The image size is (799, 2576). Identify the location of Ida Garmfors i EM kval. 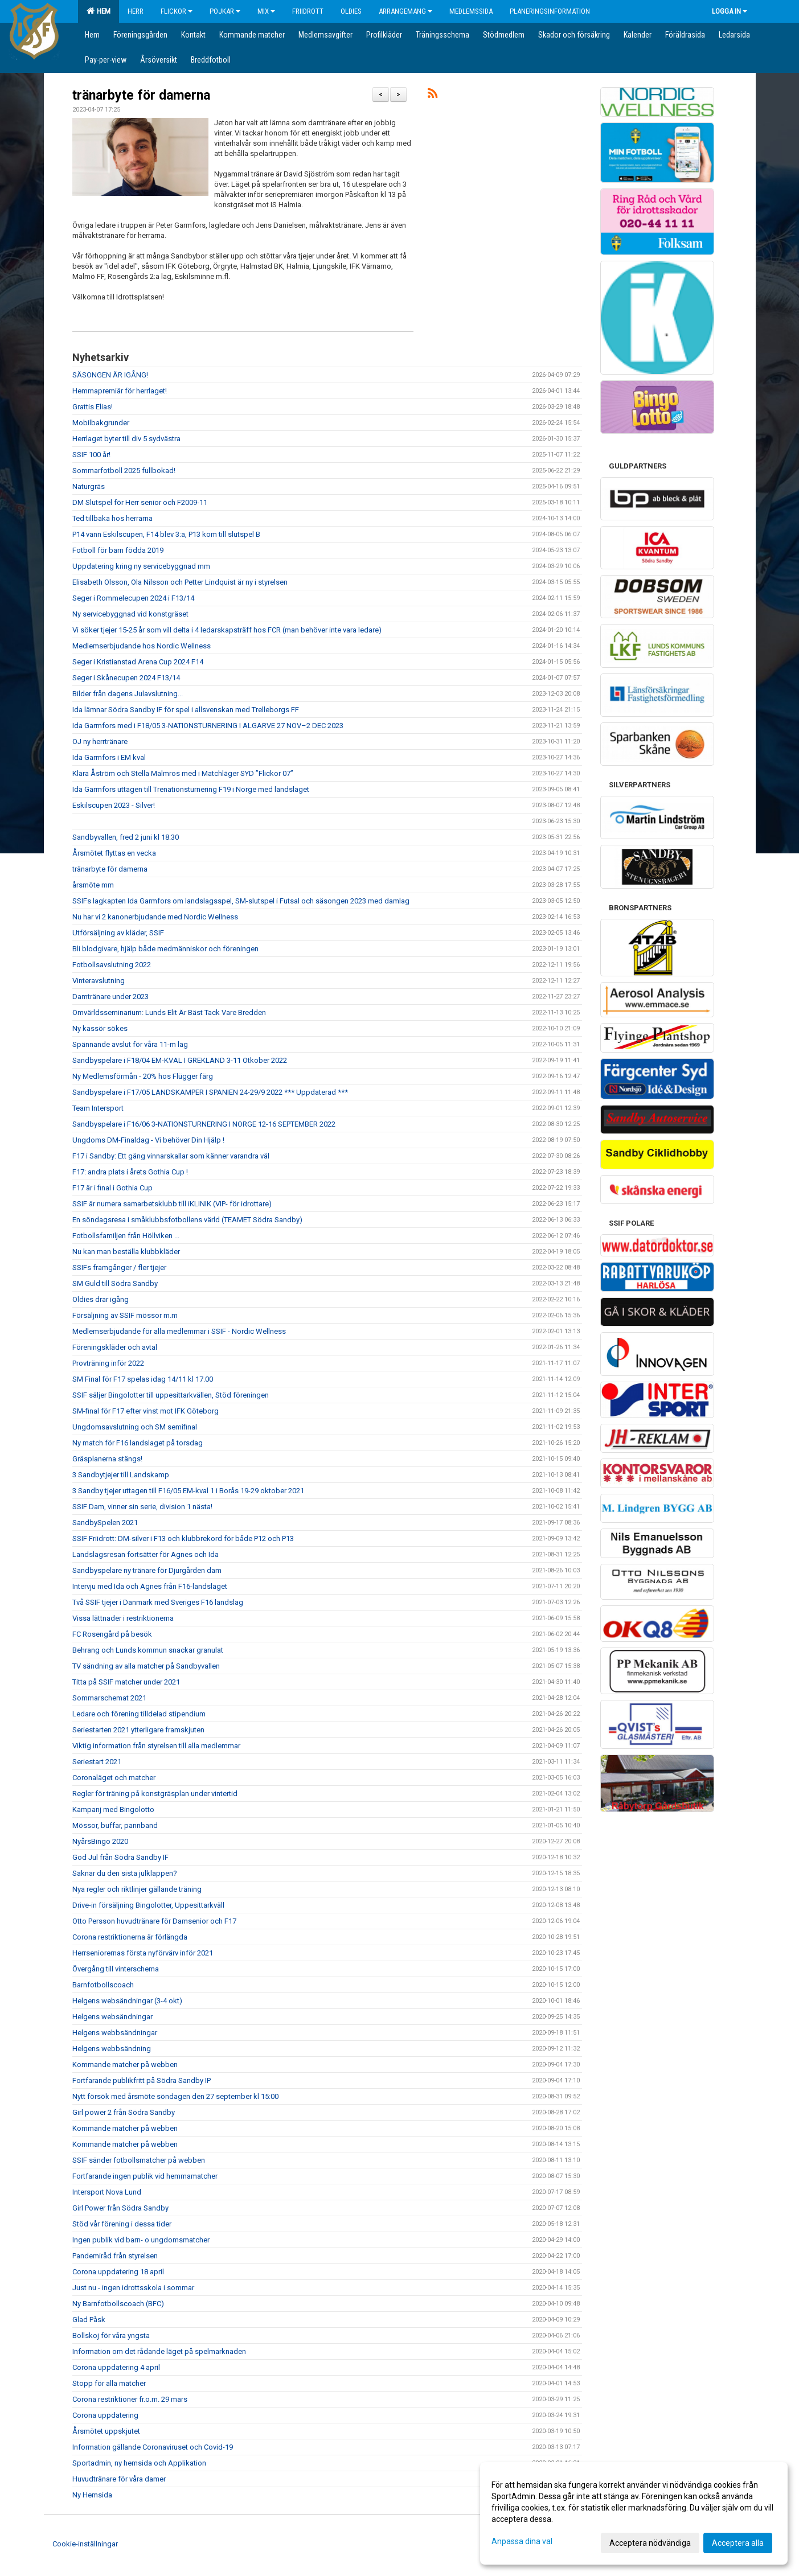
(109, 757).